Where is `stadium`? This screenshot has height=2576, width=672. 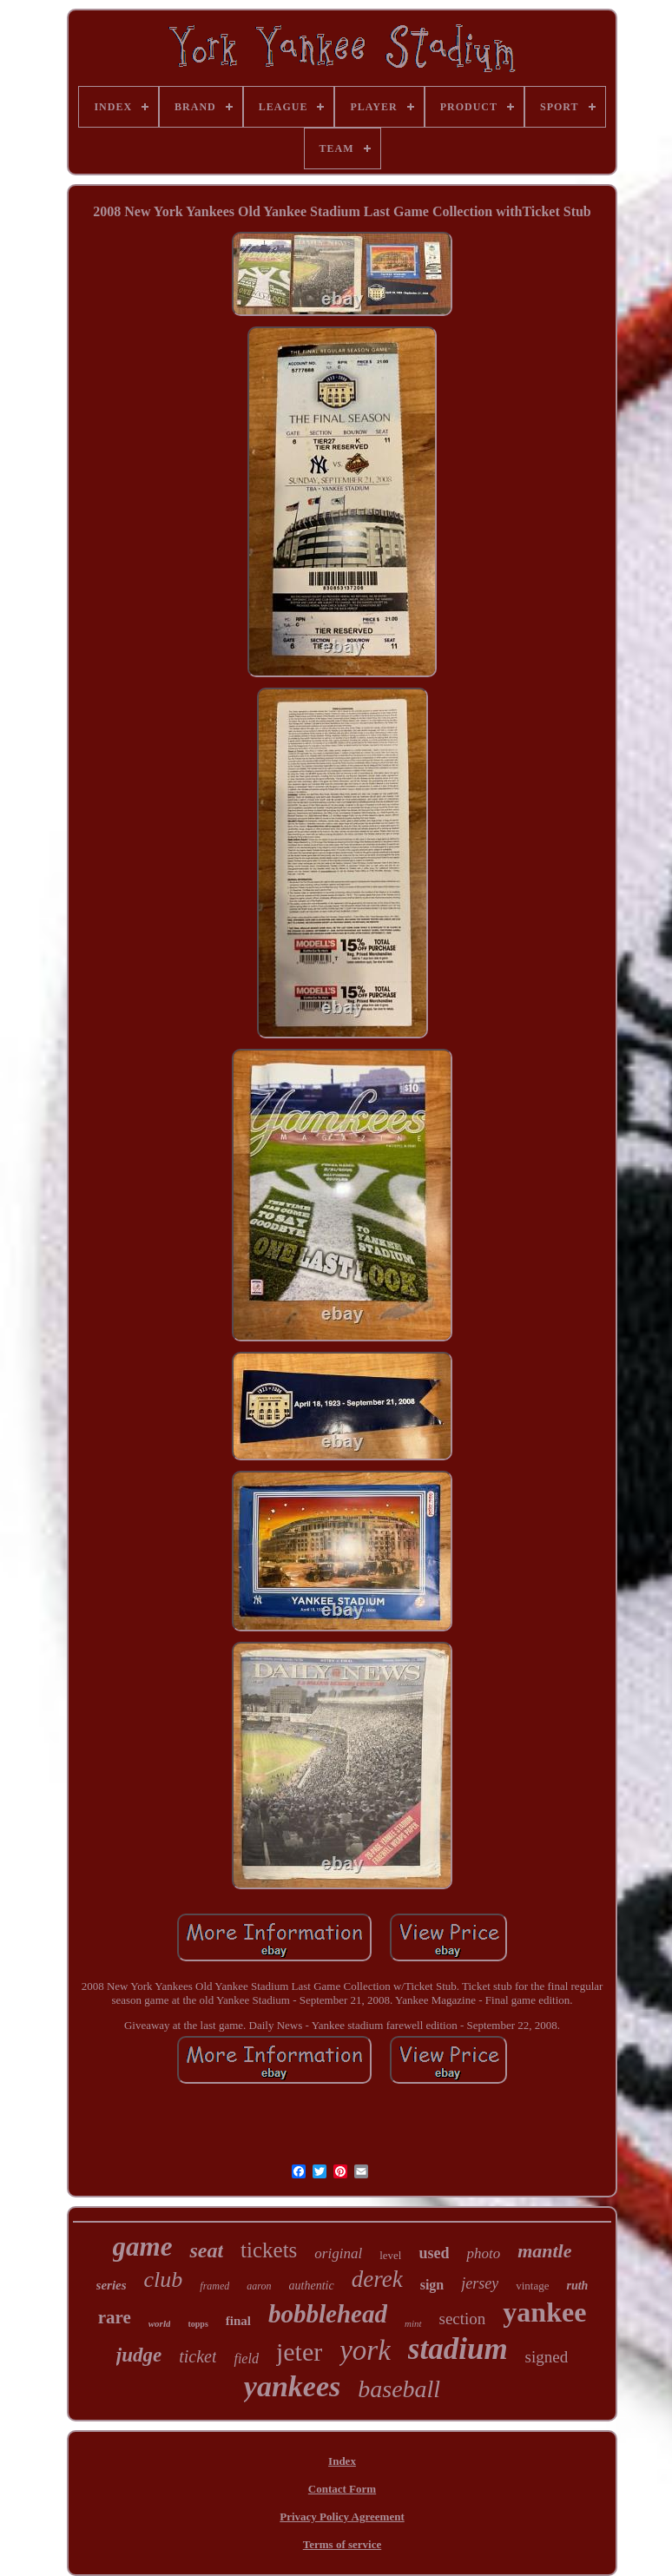 stadium is located at coordinates (458, 2349).